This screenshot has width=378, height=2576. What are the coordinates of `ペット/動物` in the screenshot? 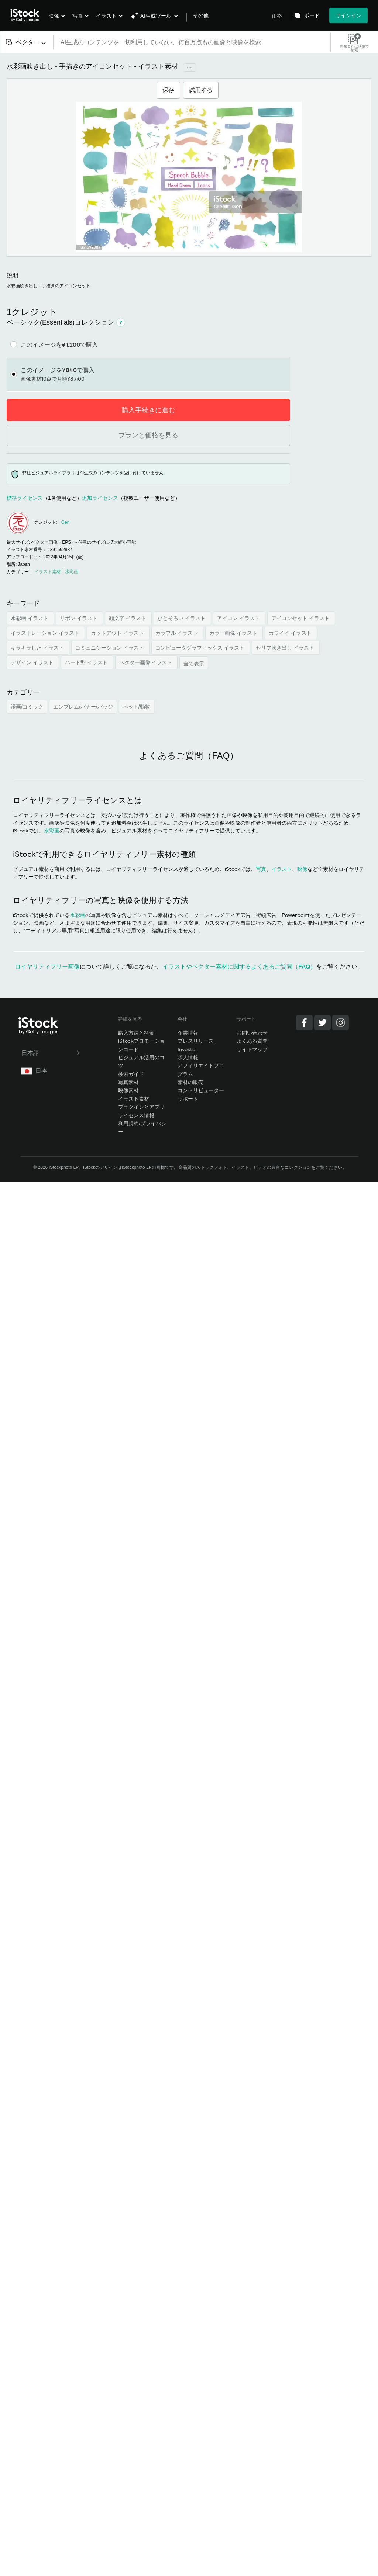 It's located at (136, 707).